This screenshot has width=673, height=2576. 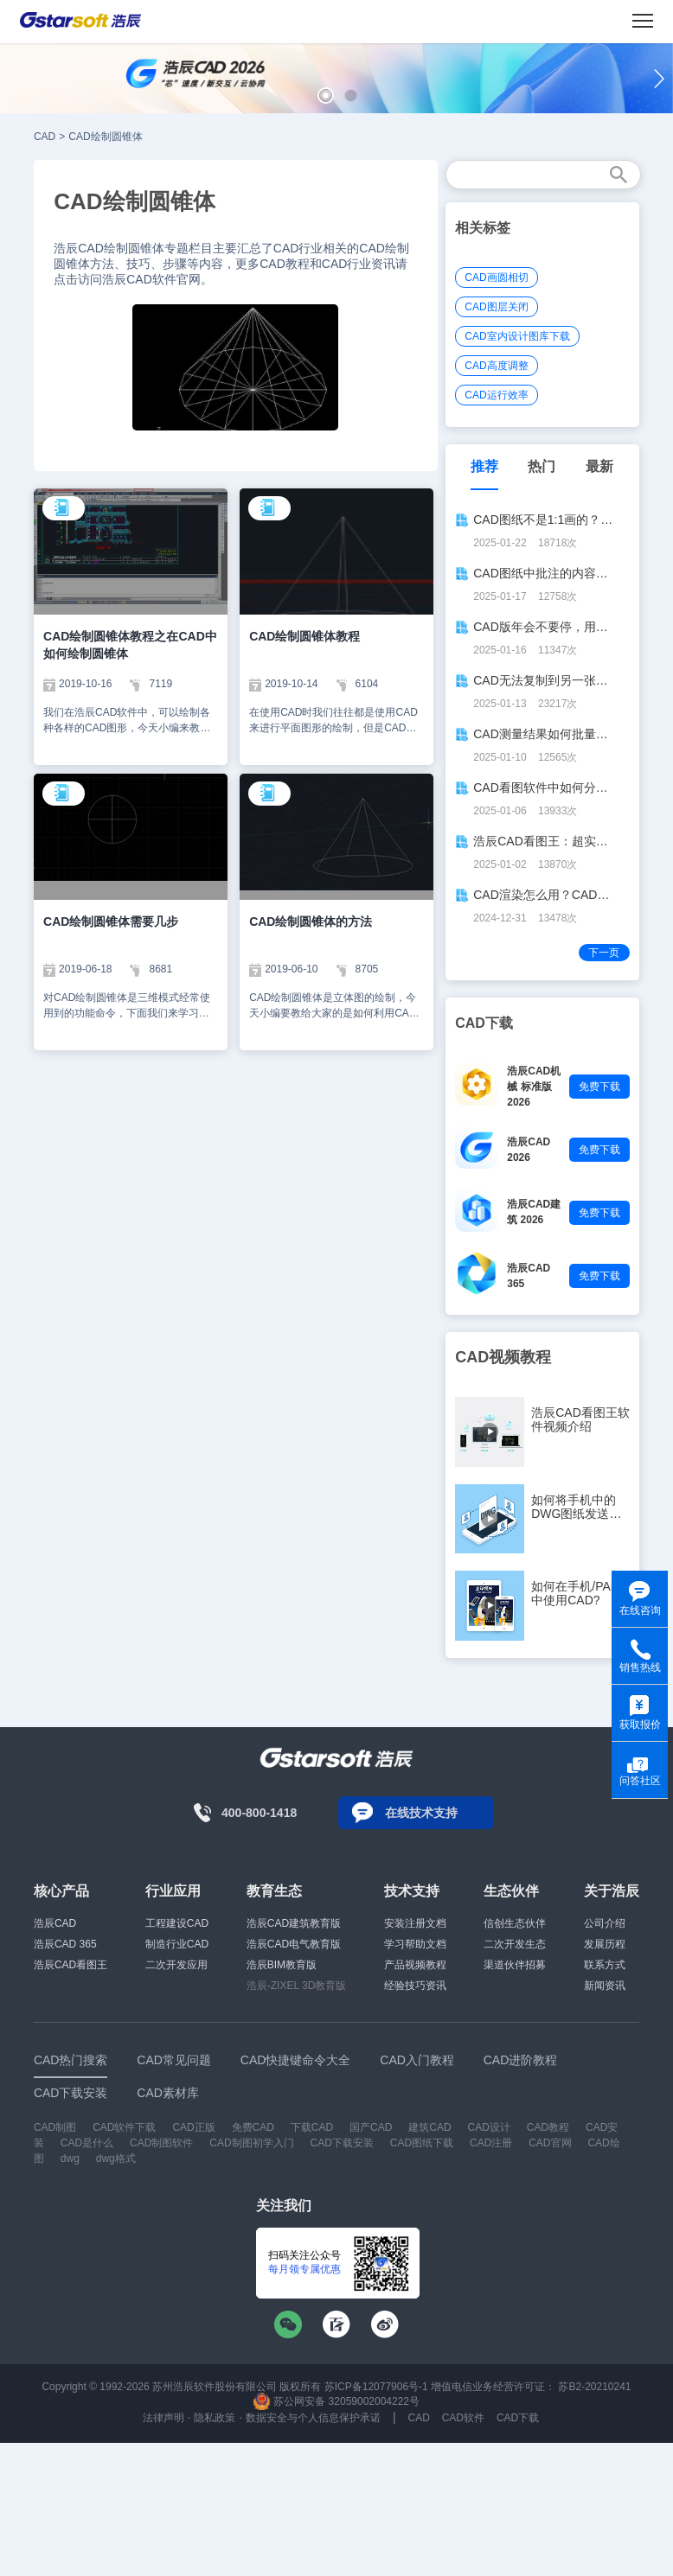 I want to click on 二次开发生态, so click(x=515, y=1944).